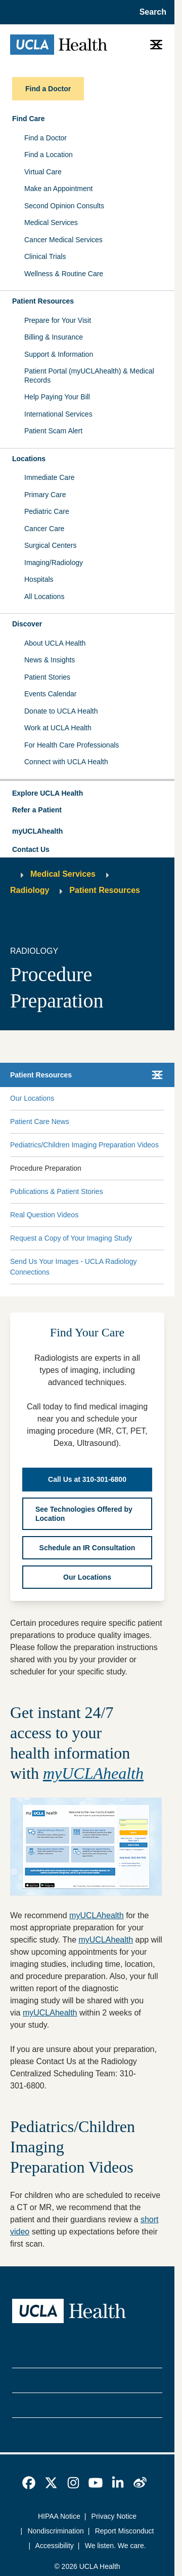 The image size is (182, 2576). I want to click on Request a Copy of Your Imaging Study, so click(71, 1238).